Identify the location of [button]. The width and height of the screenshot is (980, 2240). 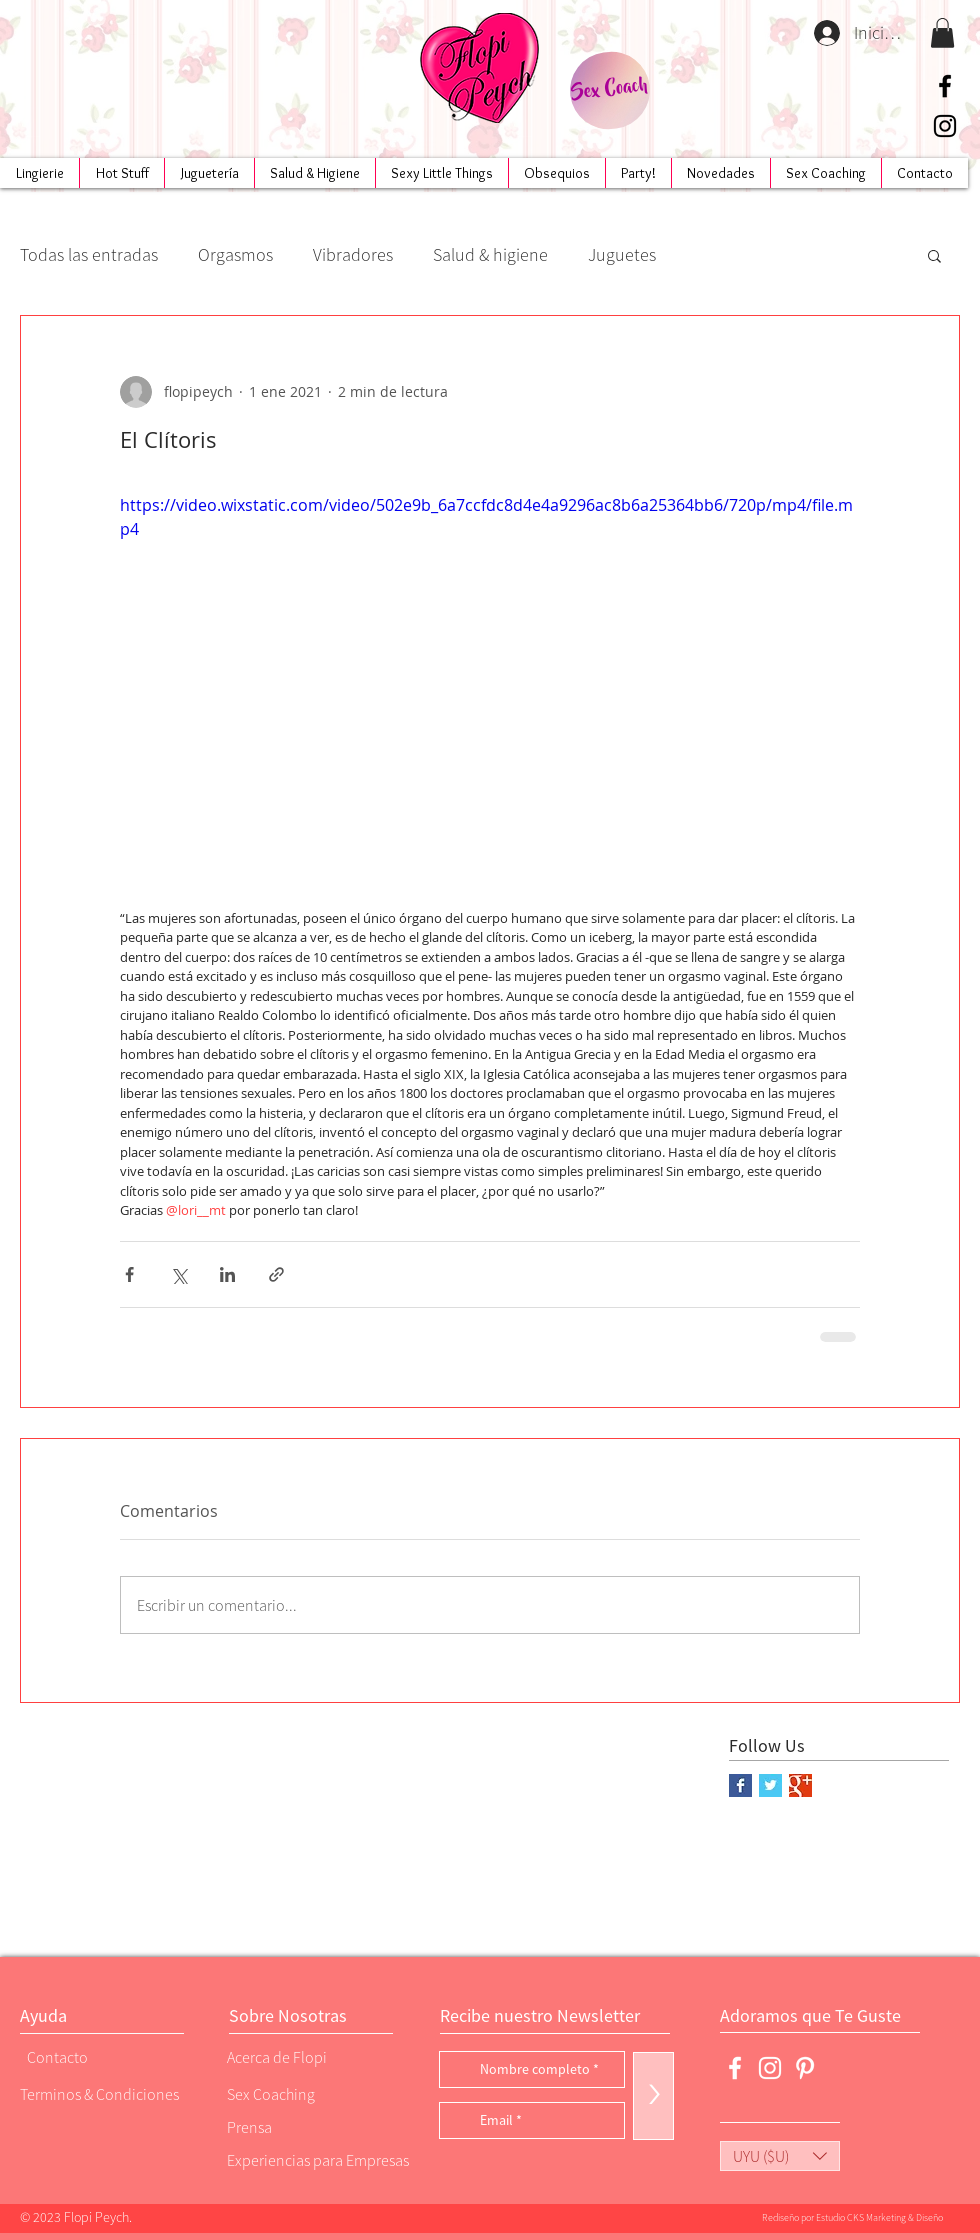
(942, 33).